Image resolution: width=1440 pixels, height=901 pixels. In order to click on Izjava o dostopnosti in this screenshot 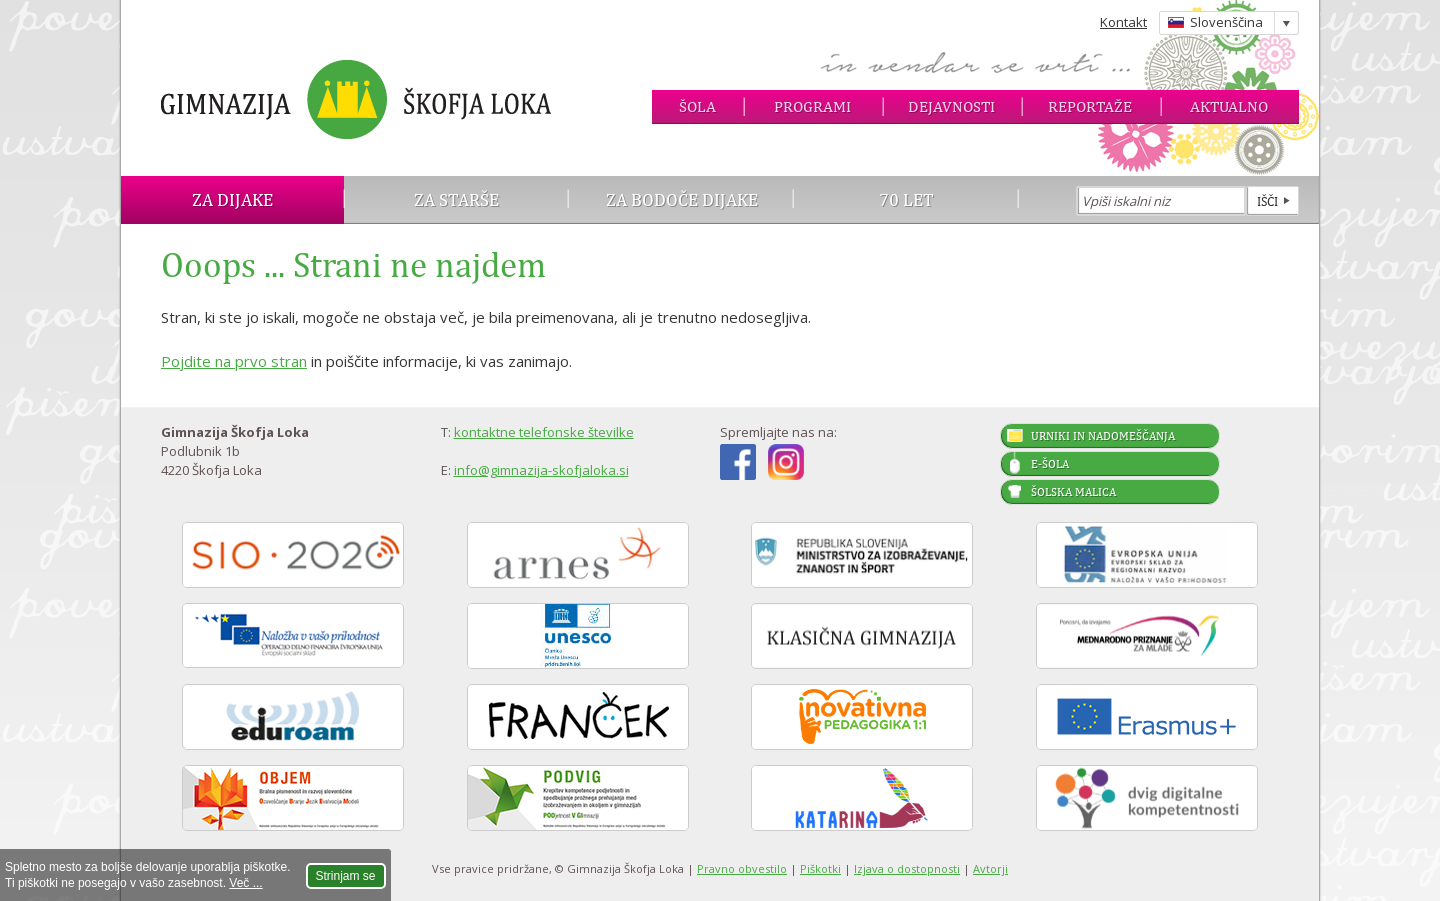, I will do `click(907, 868)`.